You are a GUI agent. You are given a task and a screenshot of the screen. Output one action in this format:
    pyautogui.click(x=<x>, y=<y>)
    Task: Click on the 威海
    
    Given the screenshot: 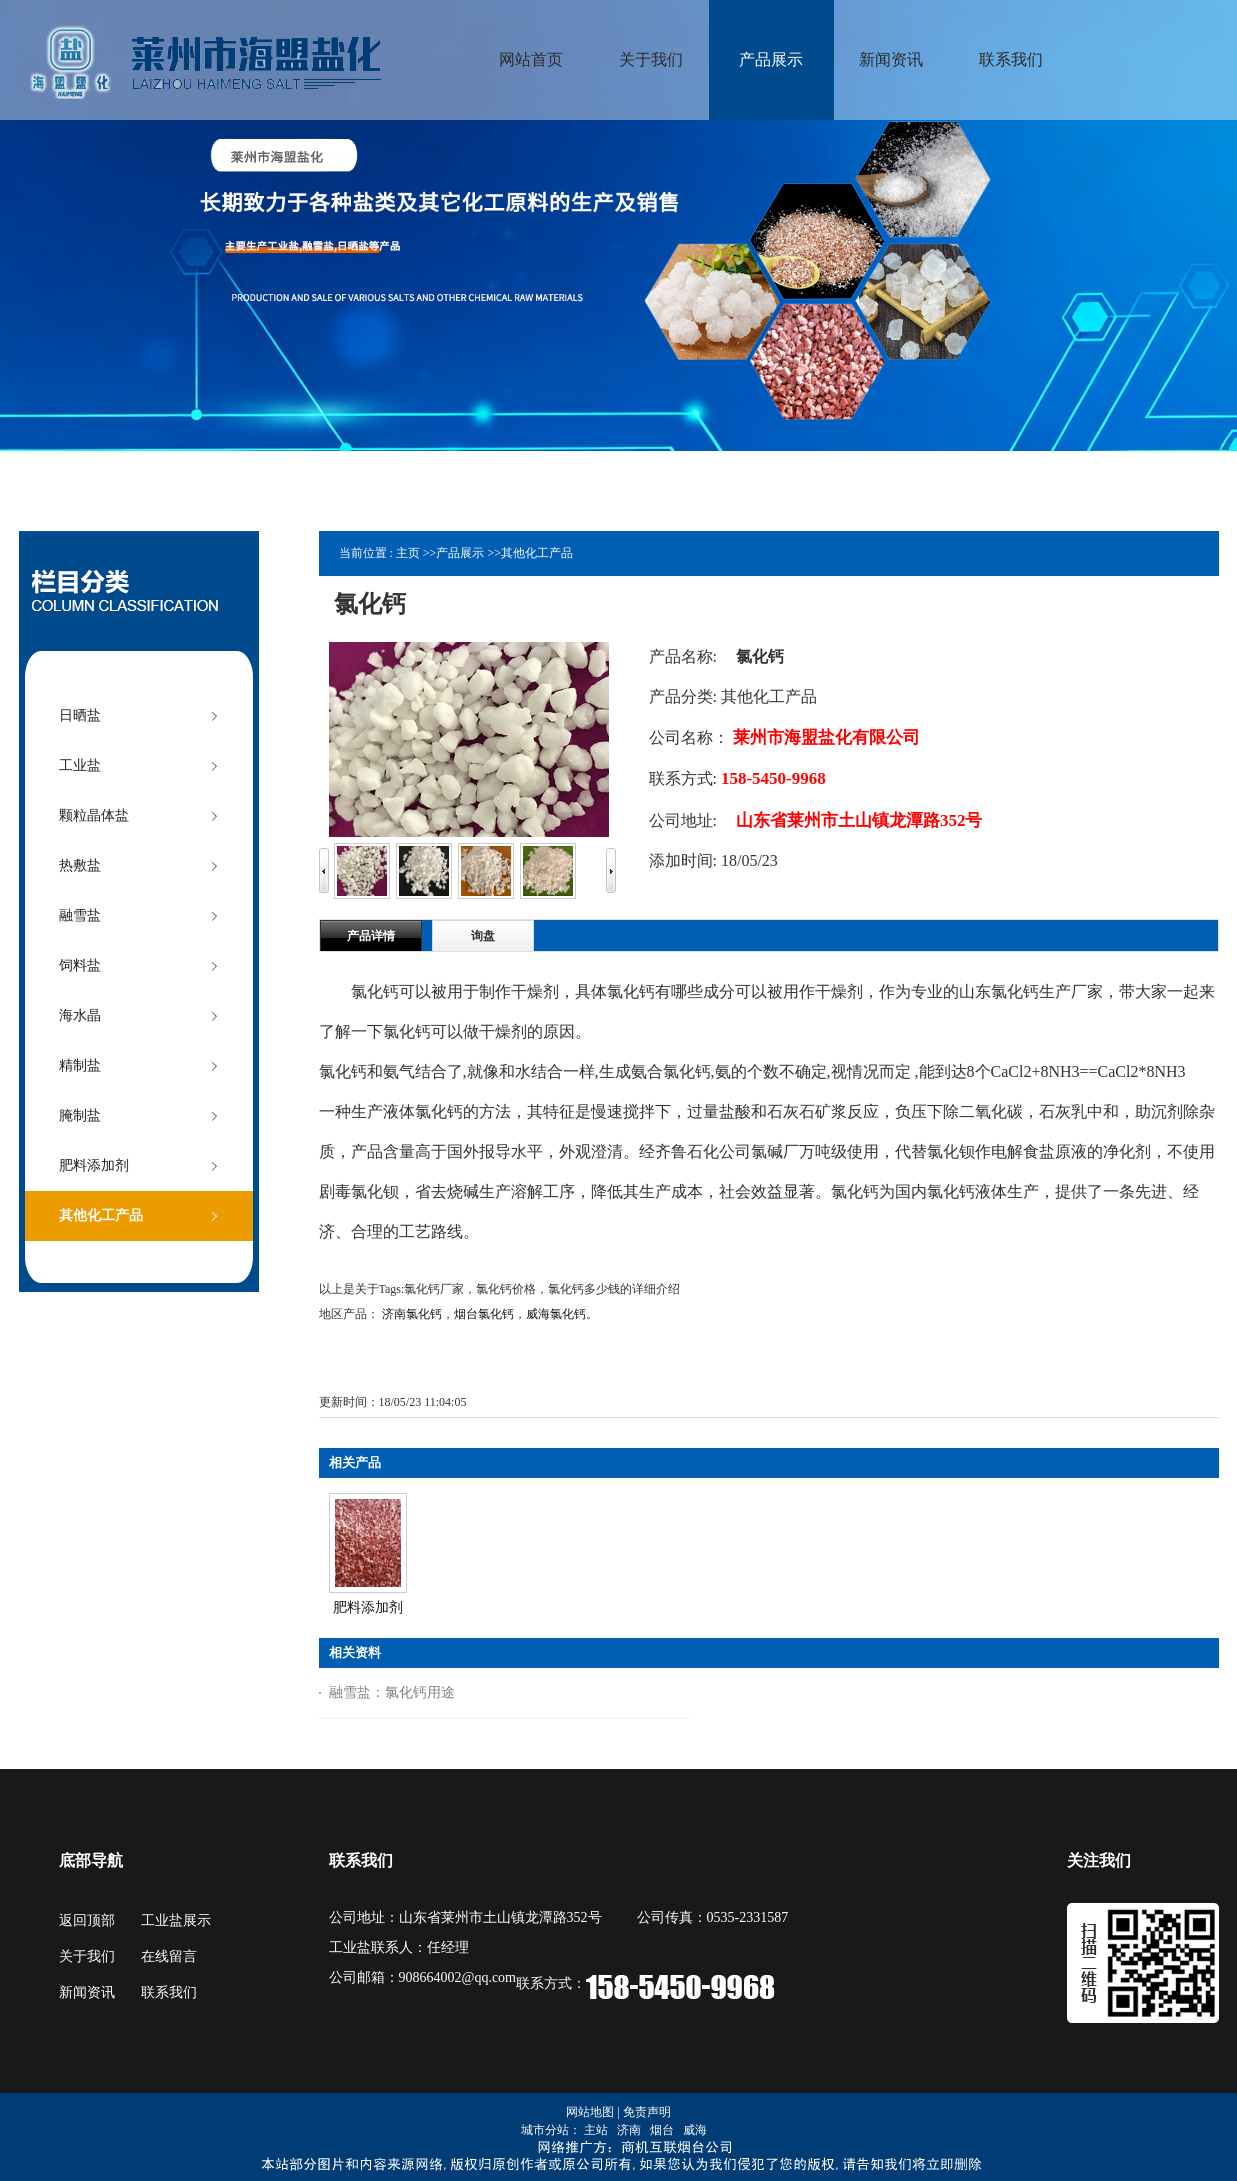 What is the action you would take?
    pyautogui.click(x=695, y=2130)
    